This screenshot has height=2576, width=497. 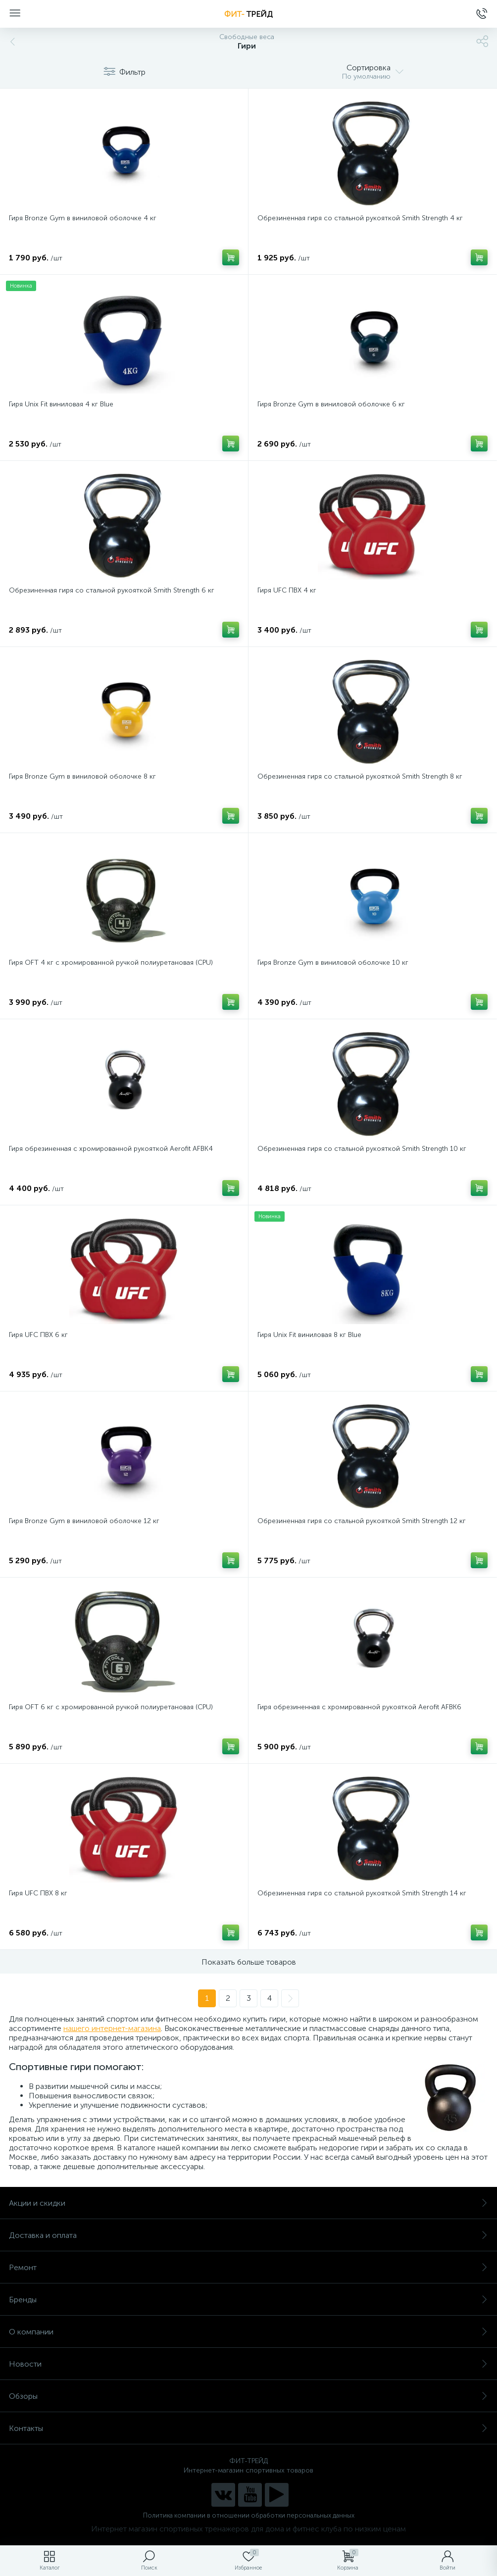 I want to click on Новости, so click(x=248, y=2364).